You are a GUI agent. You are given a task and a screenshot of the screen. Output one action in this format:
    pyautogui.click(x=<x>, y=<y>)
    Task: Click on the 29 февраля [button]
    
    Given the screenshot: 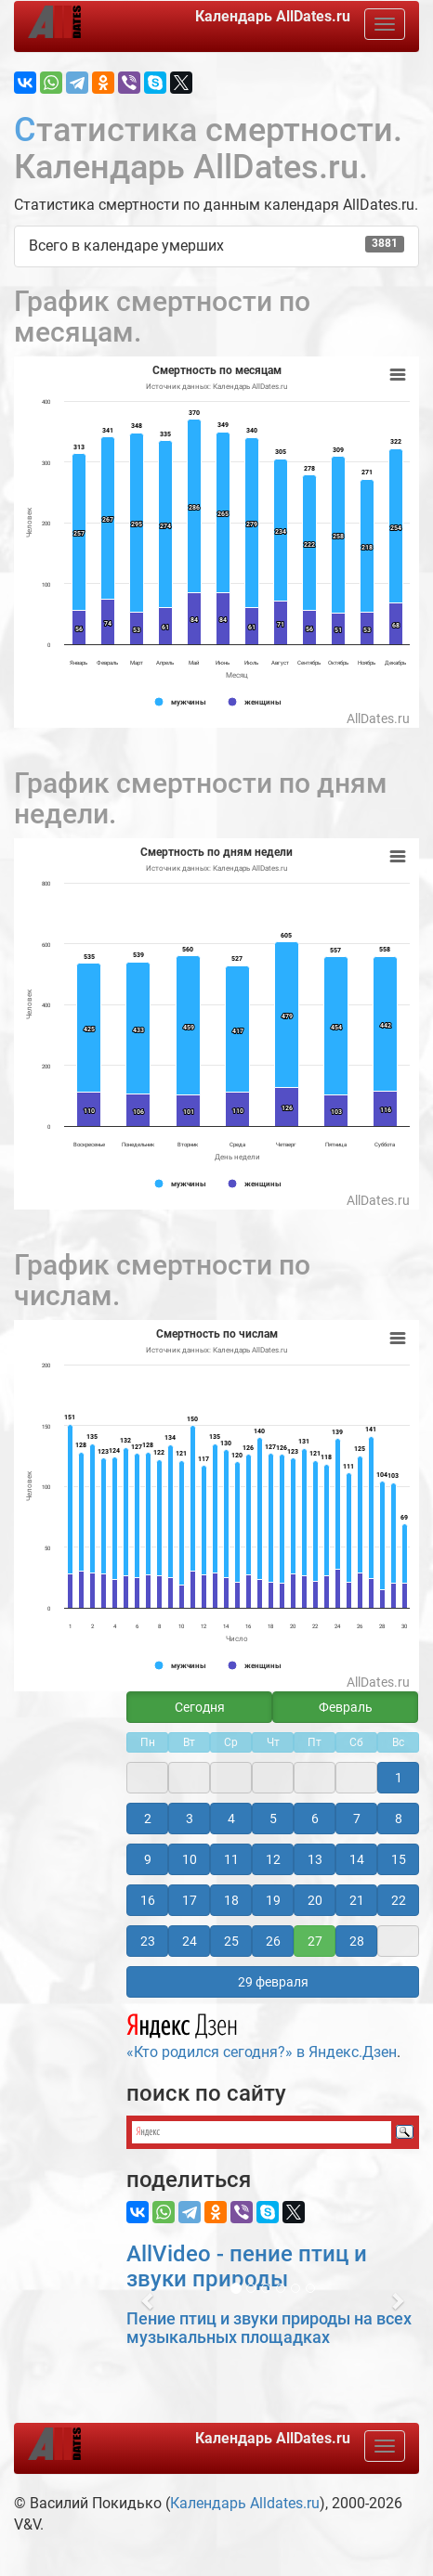 What is the action you would take?
    pyautogui.click(x=273, y=1981)
    